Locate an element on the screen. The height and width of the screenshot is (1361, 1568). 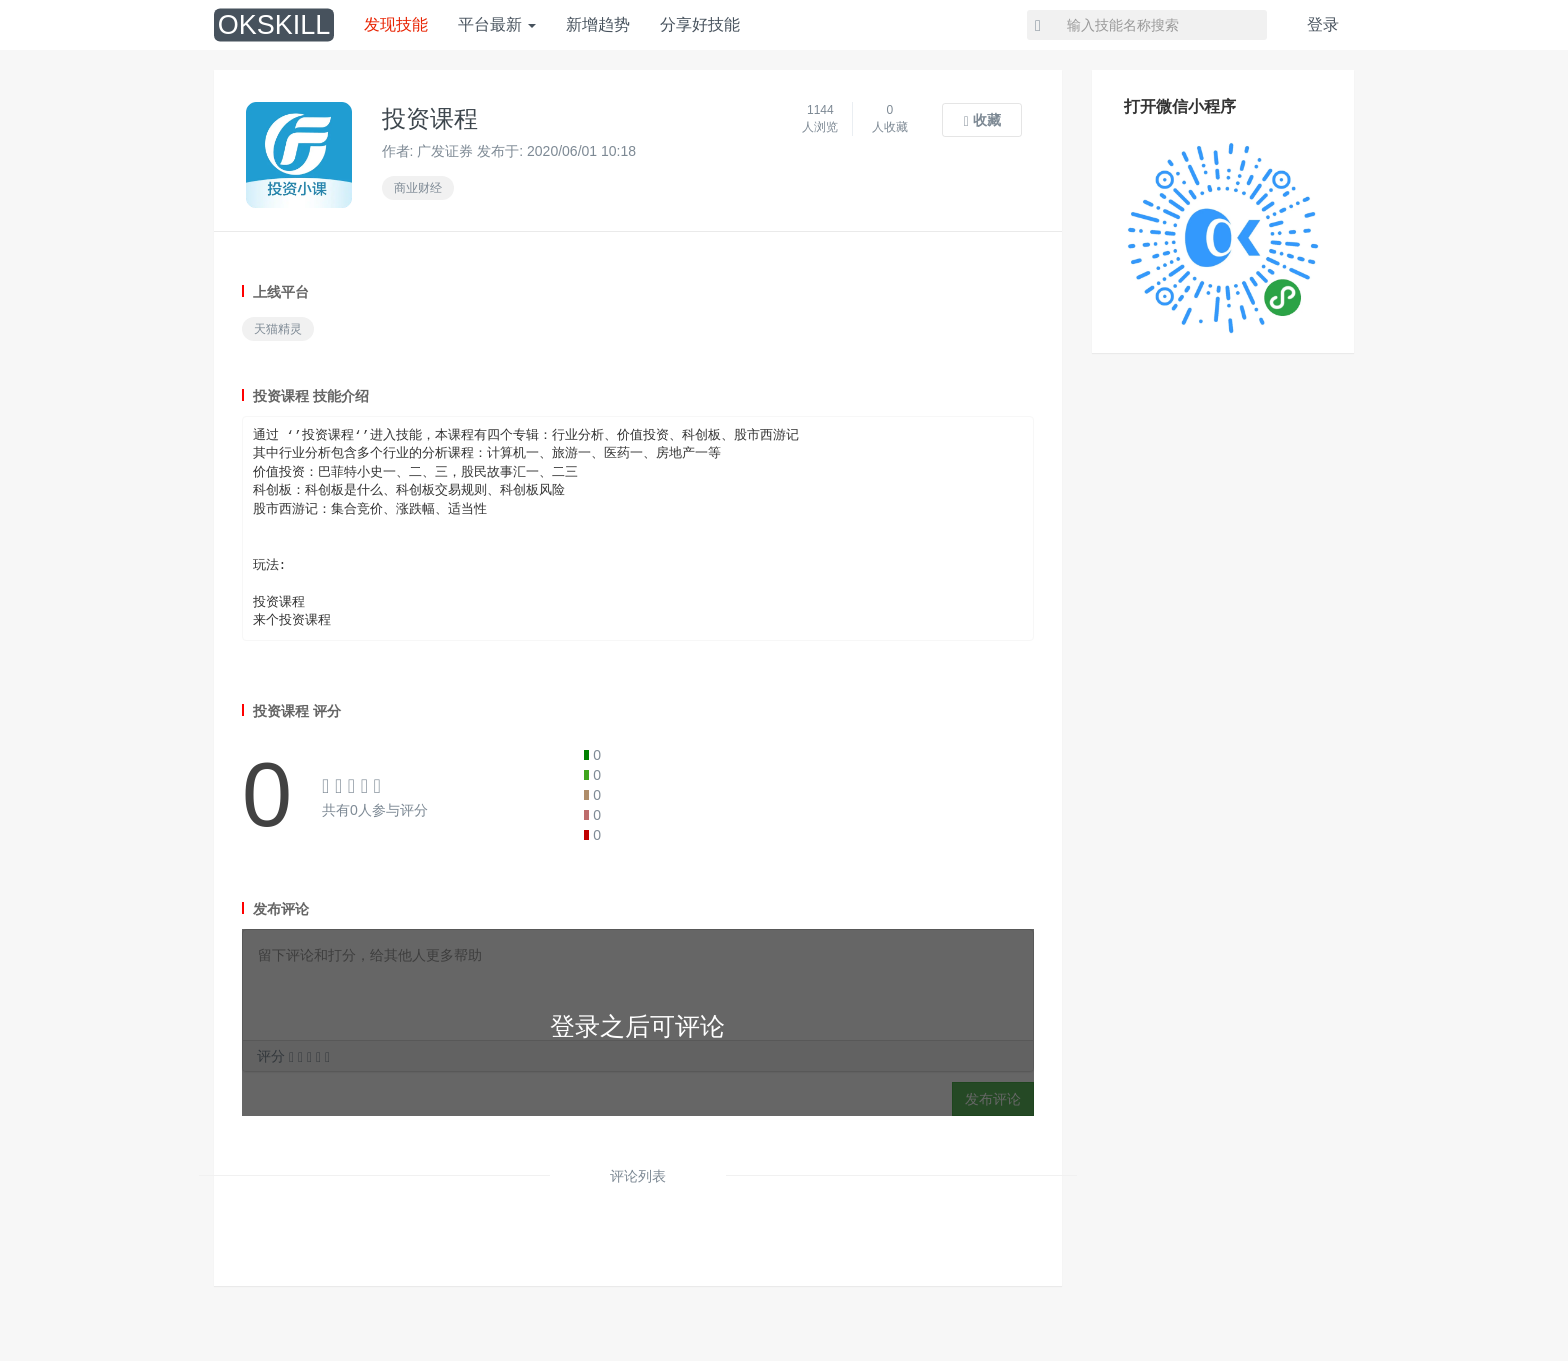
发现技能 is located at coordinates (396, 24).